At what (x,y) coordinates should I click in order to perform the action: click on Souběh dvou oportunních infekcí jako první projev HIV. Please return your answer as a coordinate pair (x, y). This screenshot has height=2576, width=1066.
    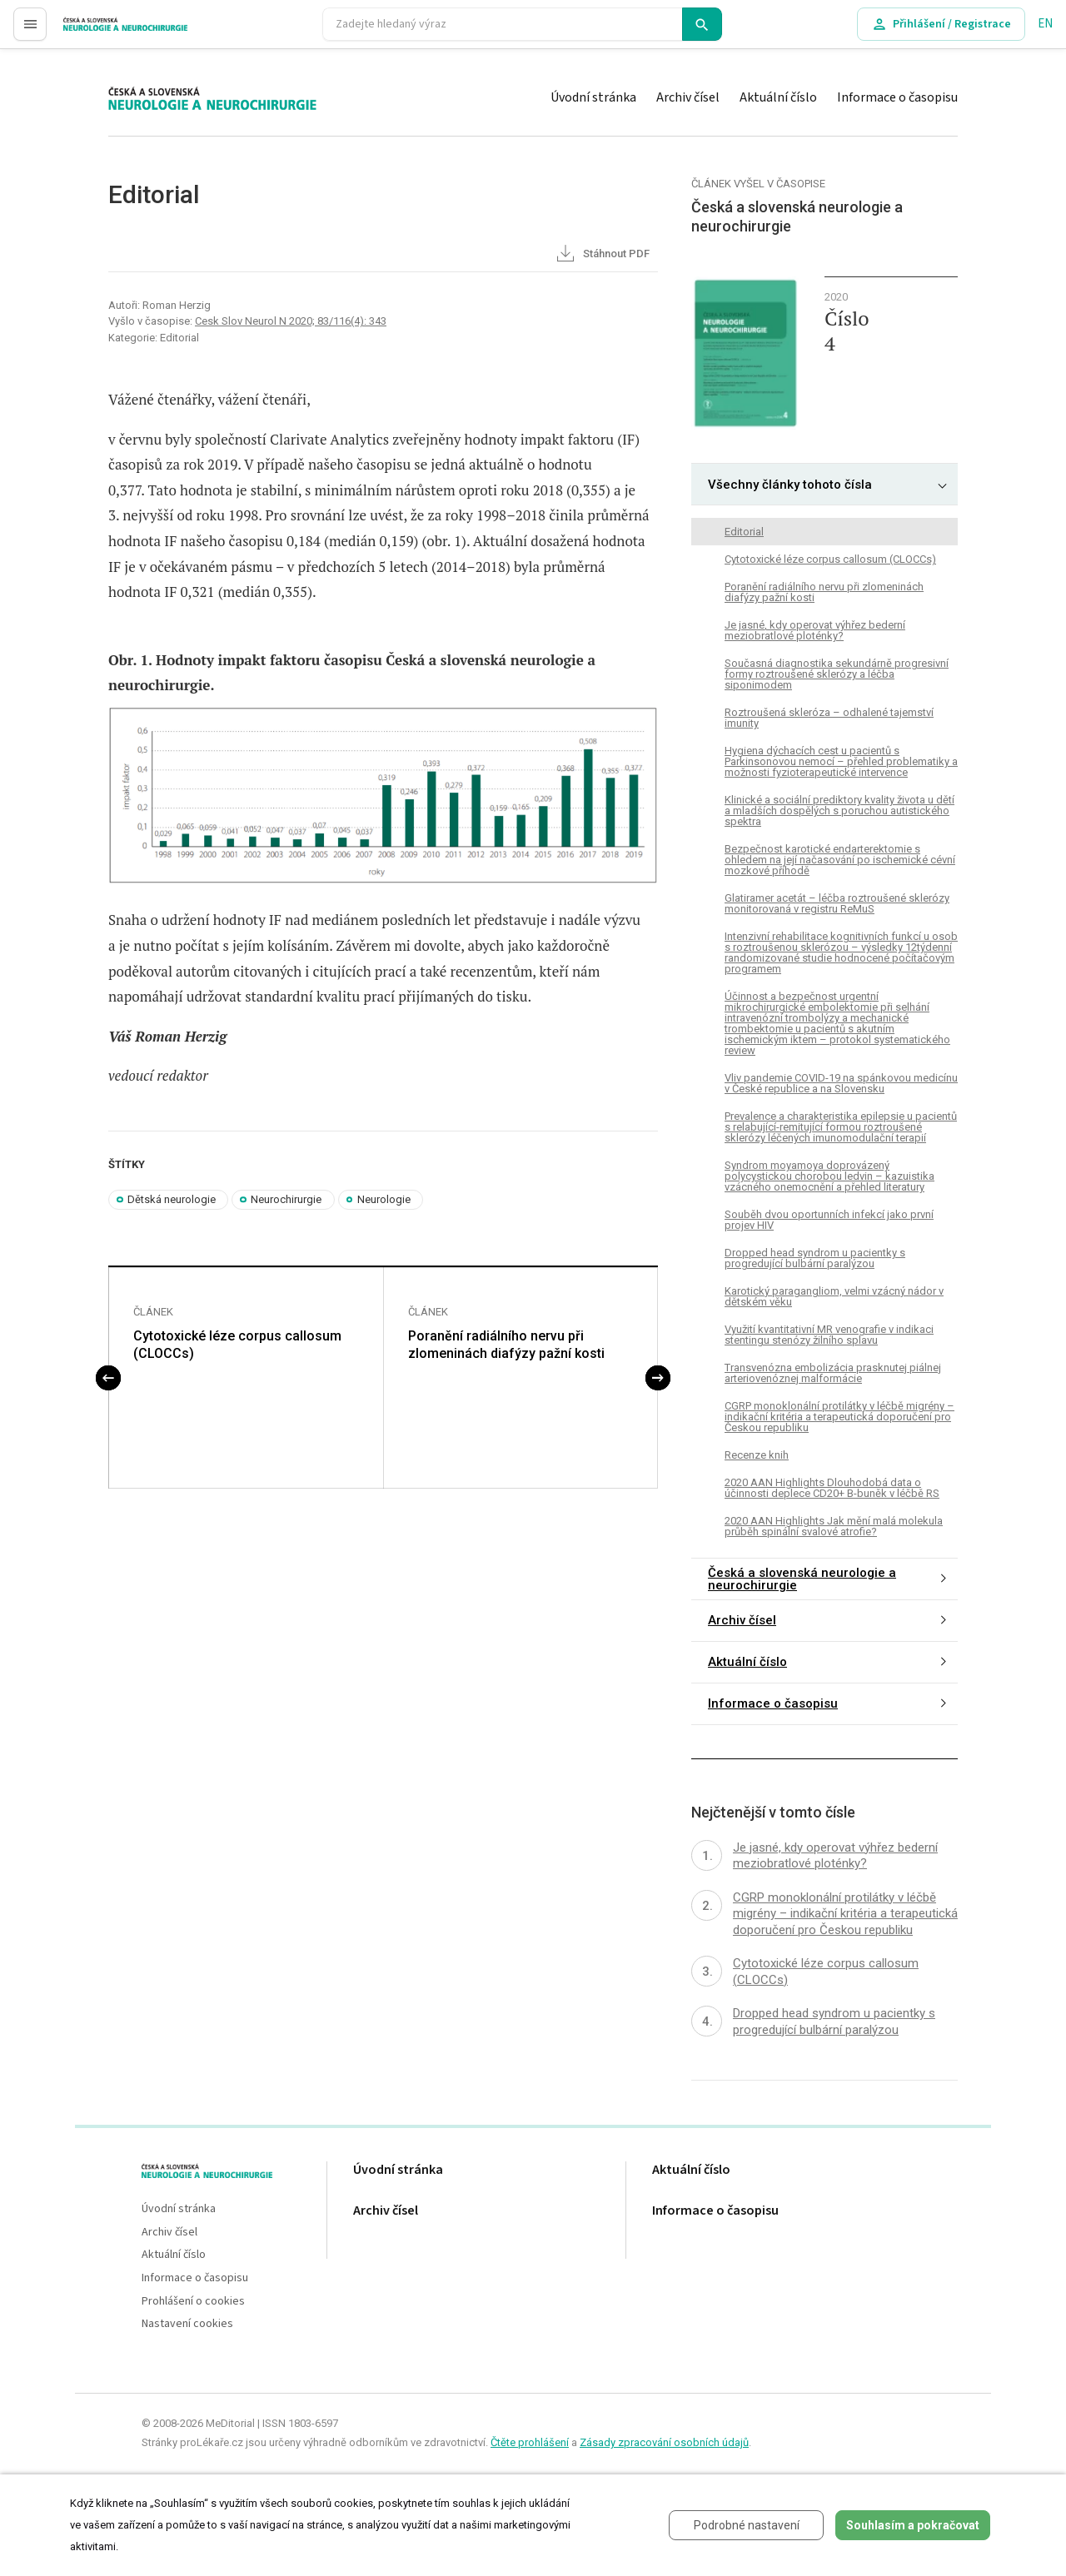
    Looking at the image, I should click on (829, 1219).